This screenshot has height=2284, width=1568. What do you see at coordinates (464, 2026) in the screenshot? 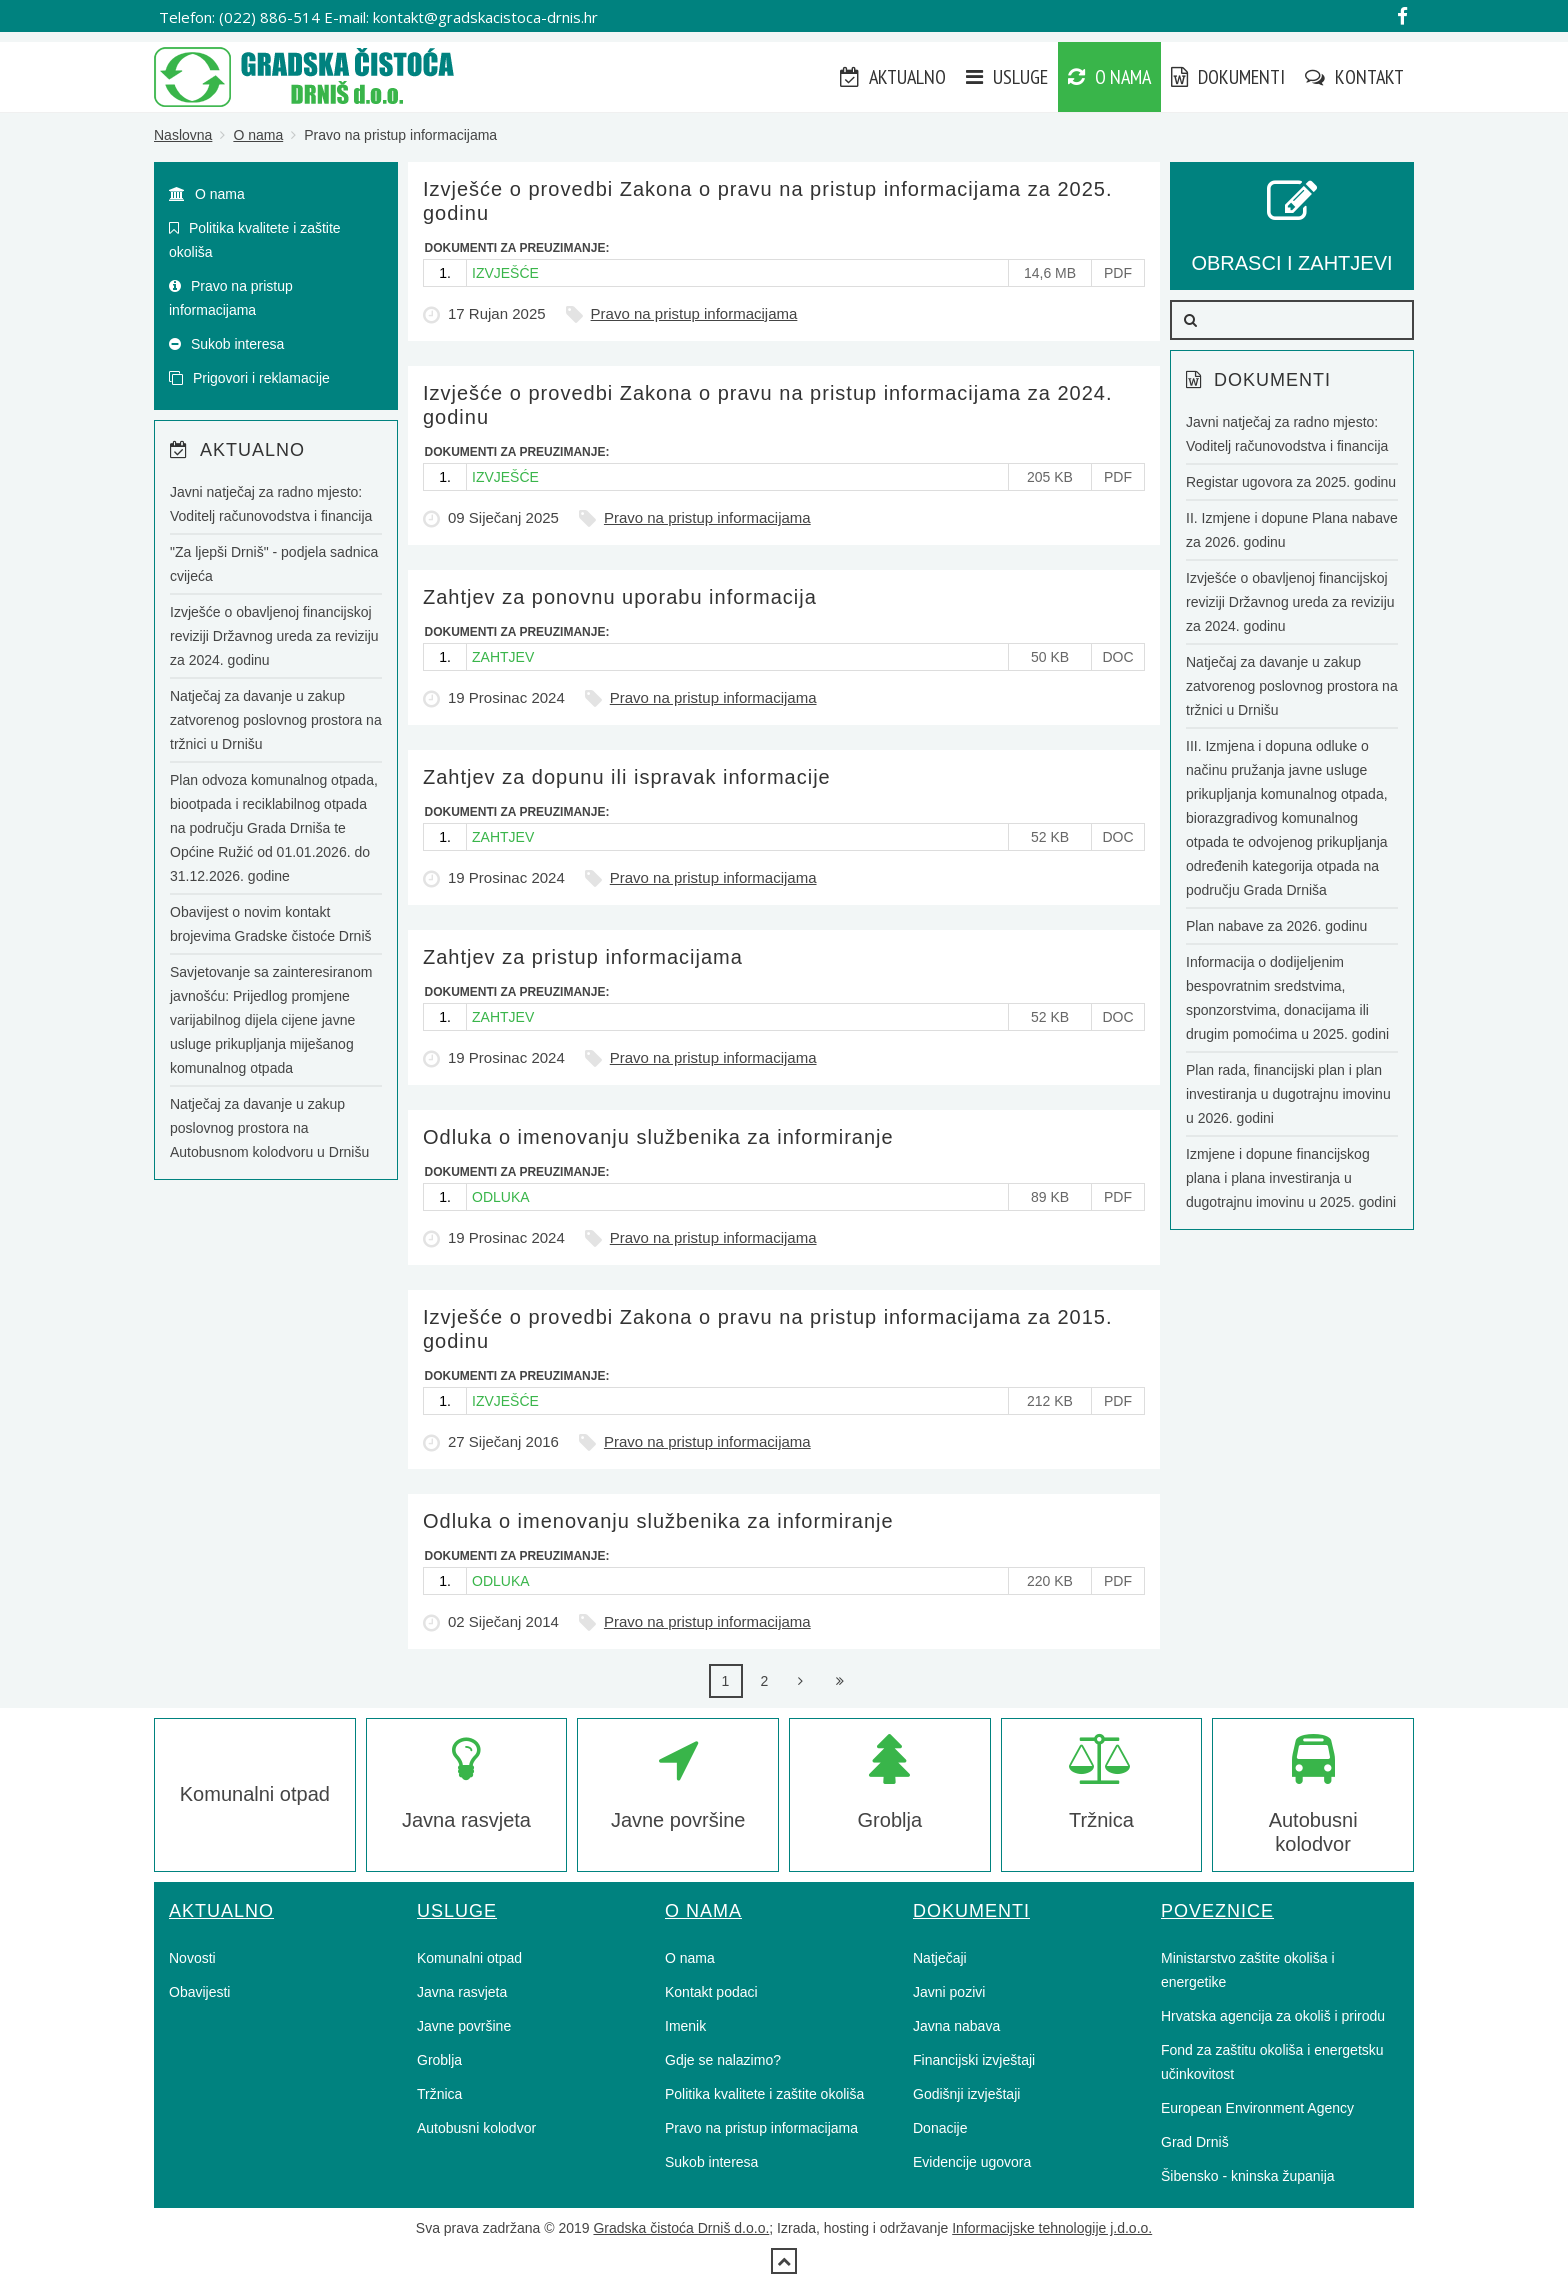
I see `Javne površine` at bounding box center [464, 2026].